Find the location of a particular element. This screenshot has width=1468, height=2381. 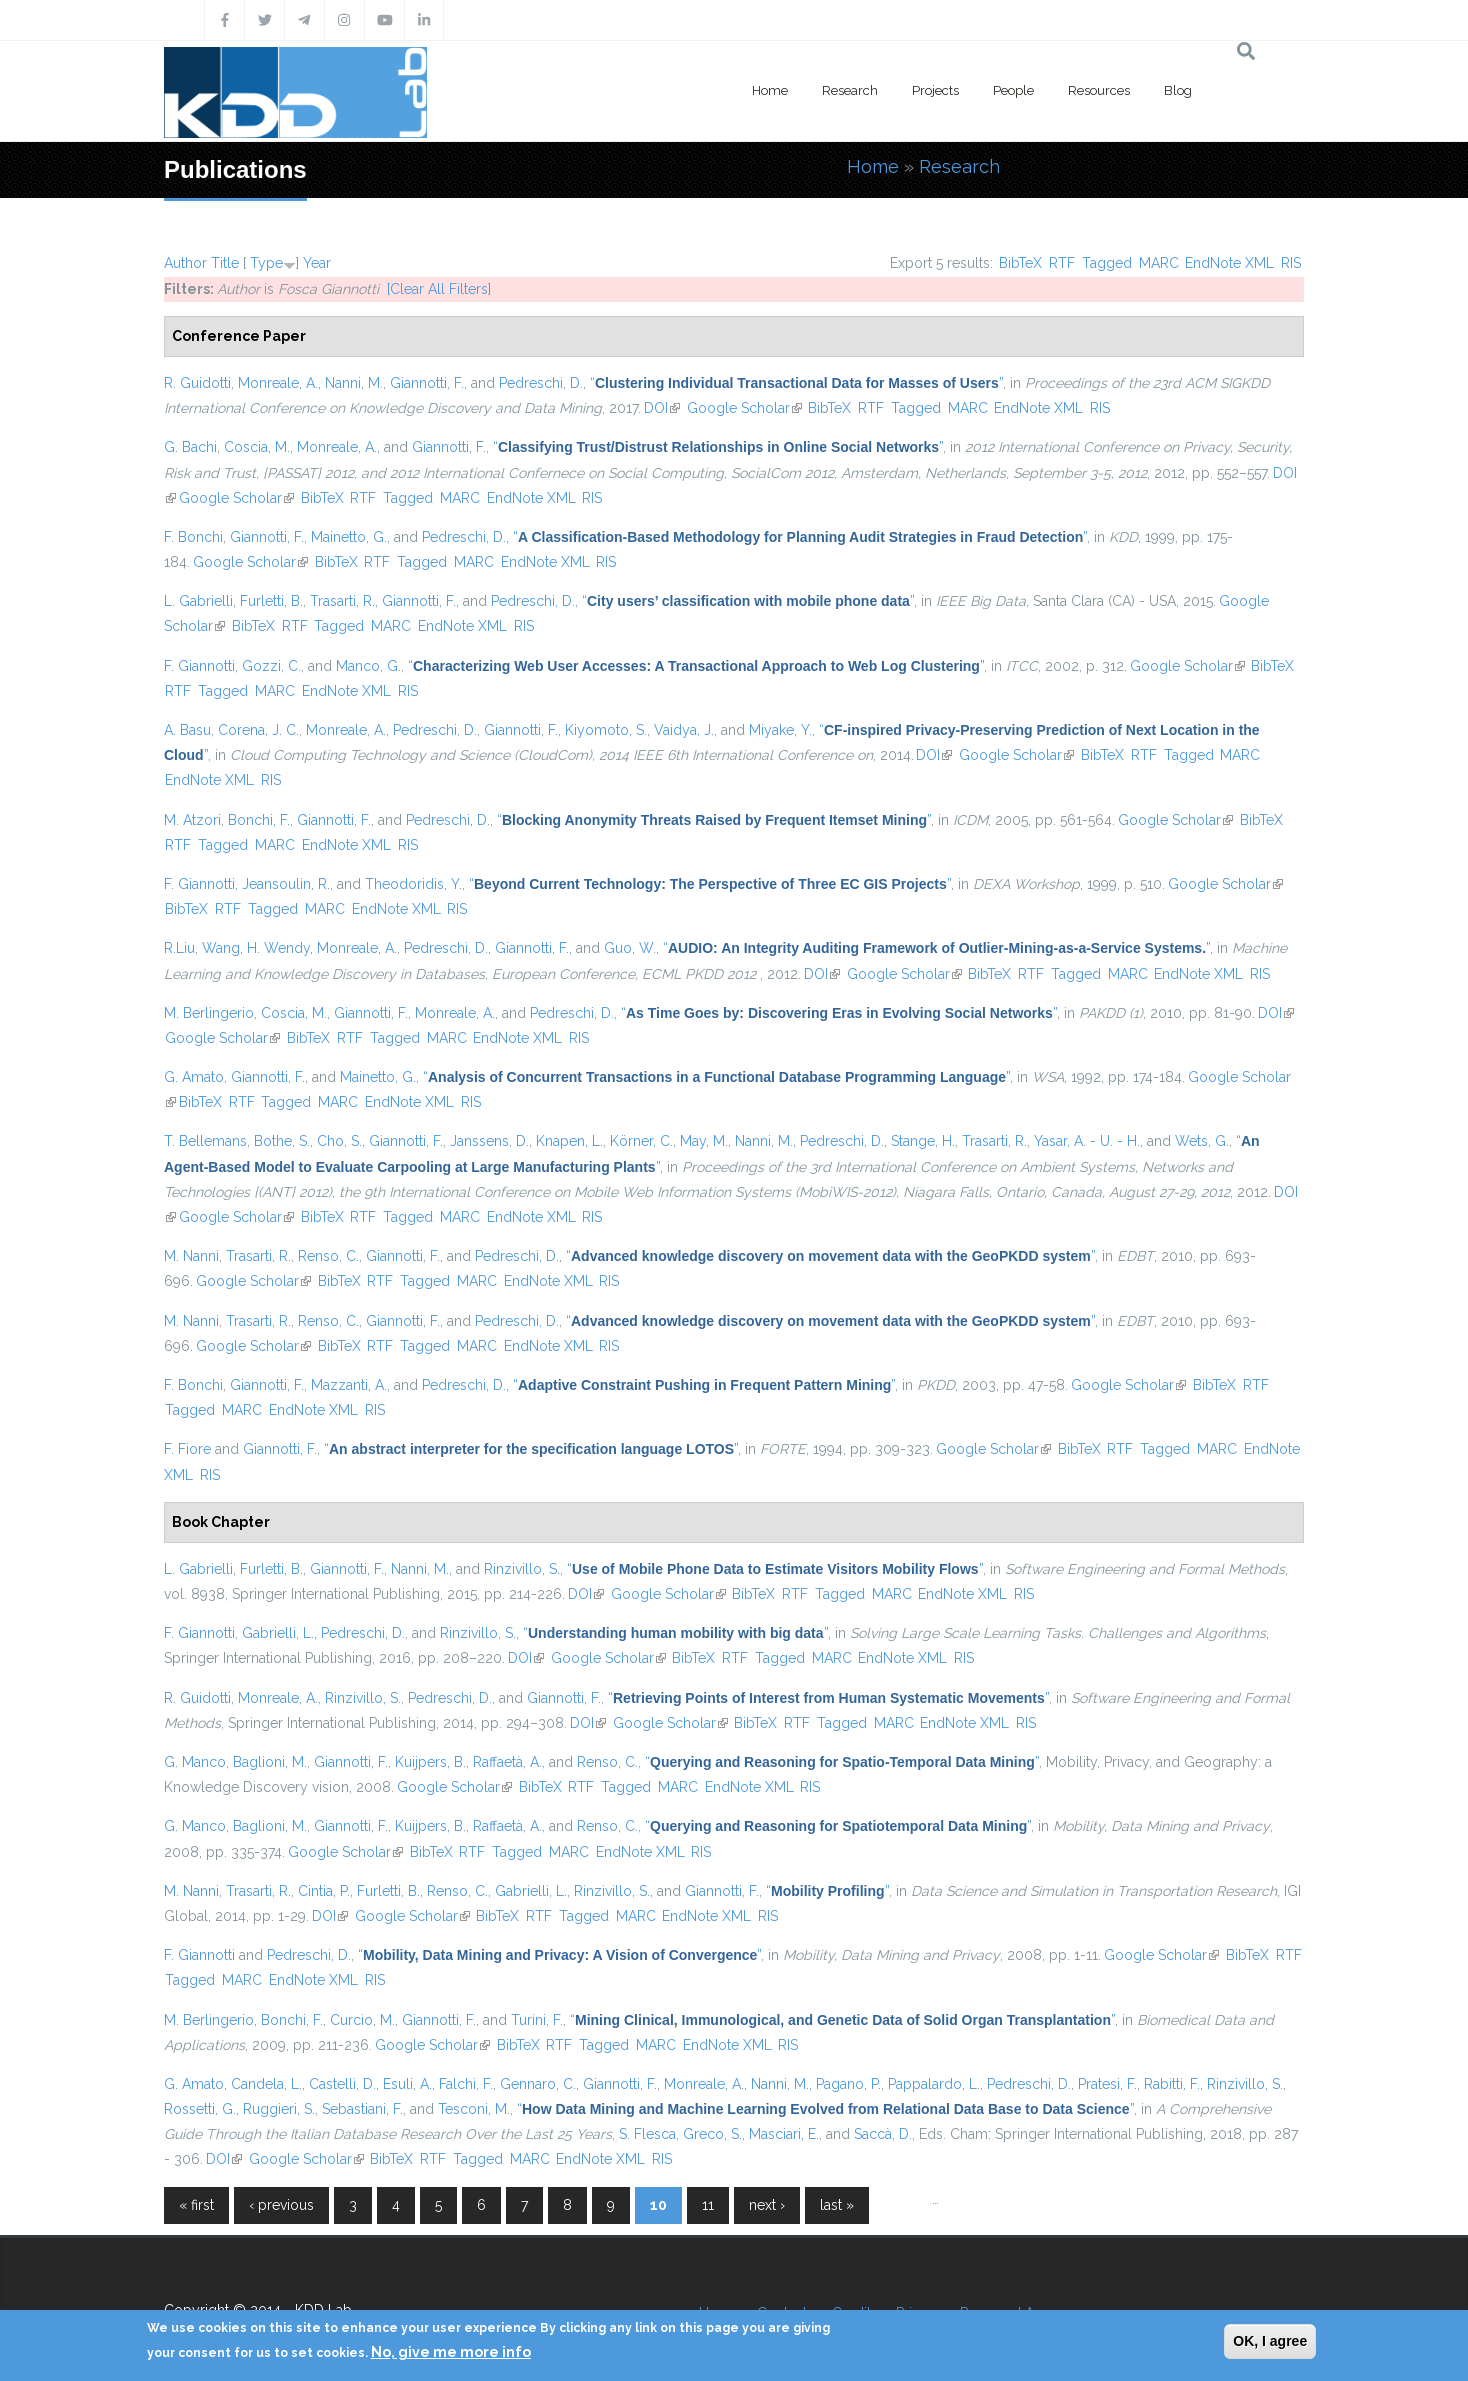

Home is located at coordinates (770, 90).